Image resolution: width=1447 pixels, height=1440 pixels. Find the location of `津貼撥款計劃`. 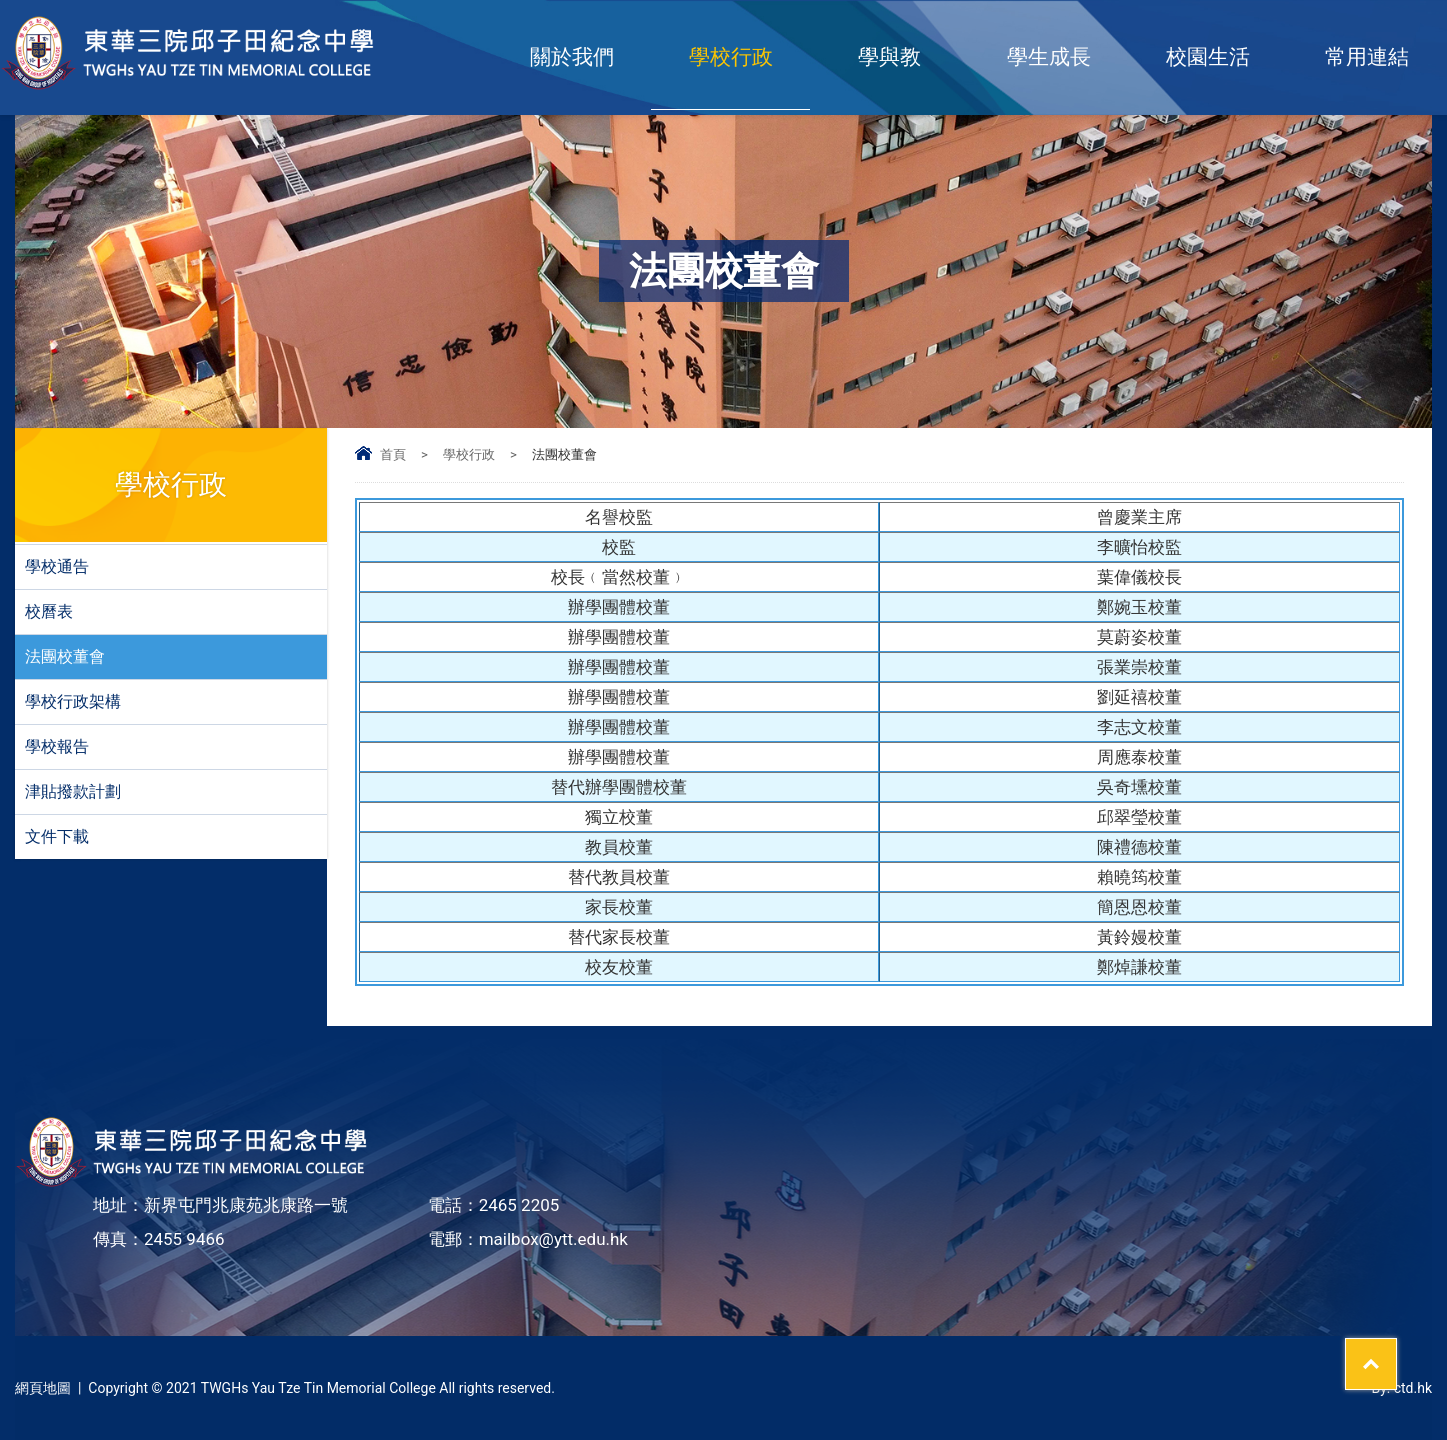

津貼撥款計劃 is located at coordinates (73, 791).